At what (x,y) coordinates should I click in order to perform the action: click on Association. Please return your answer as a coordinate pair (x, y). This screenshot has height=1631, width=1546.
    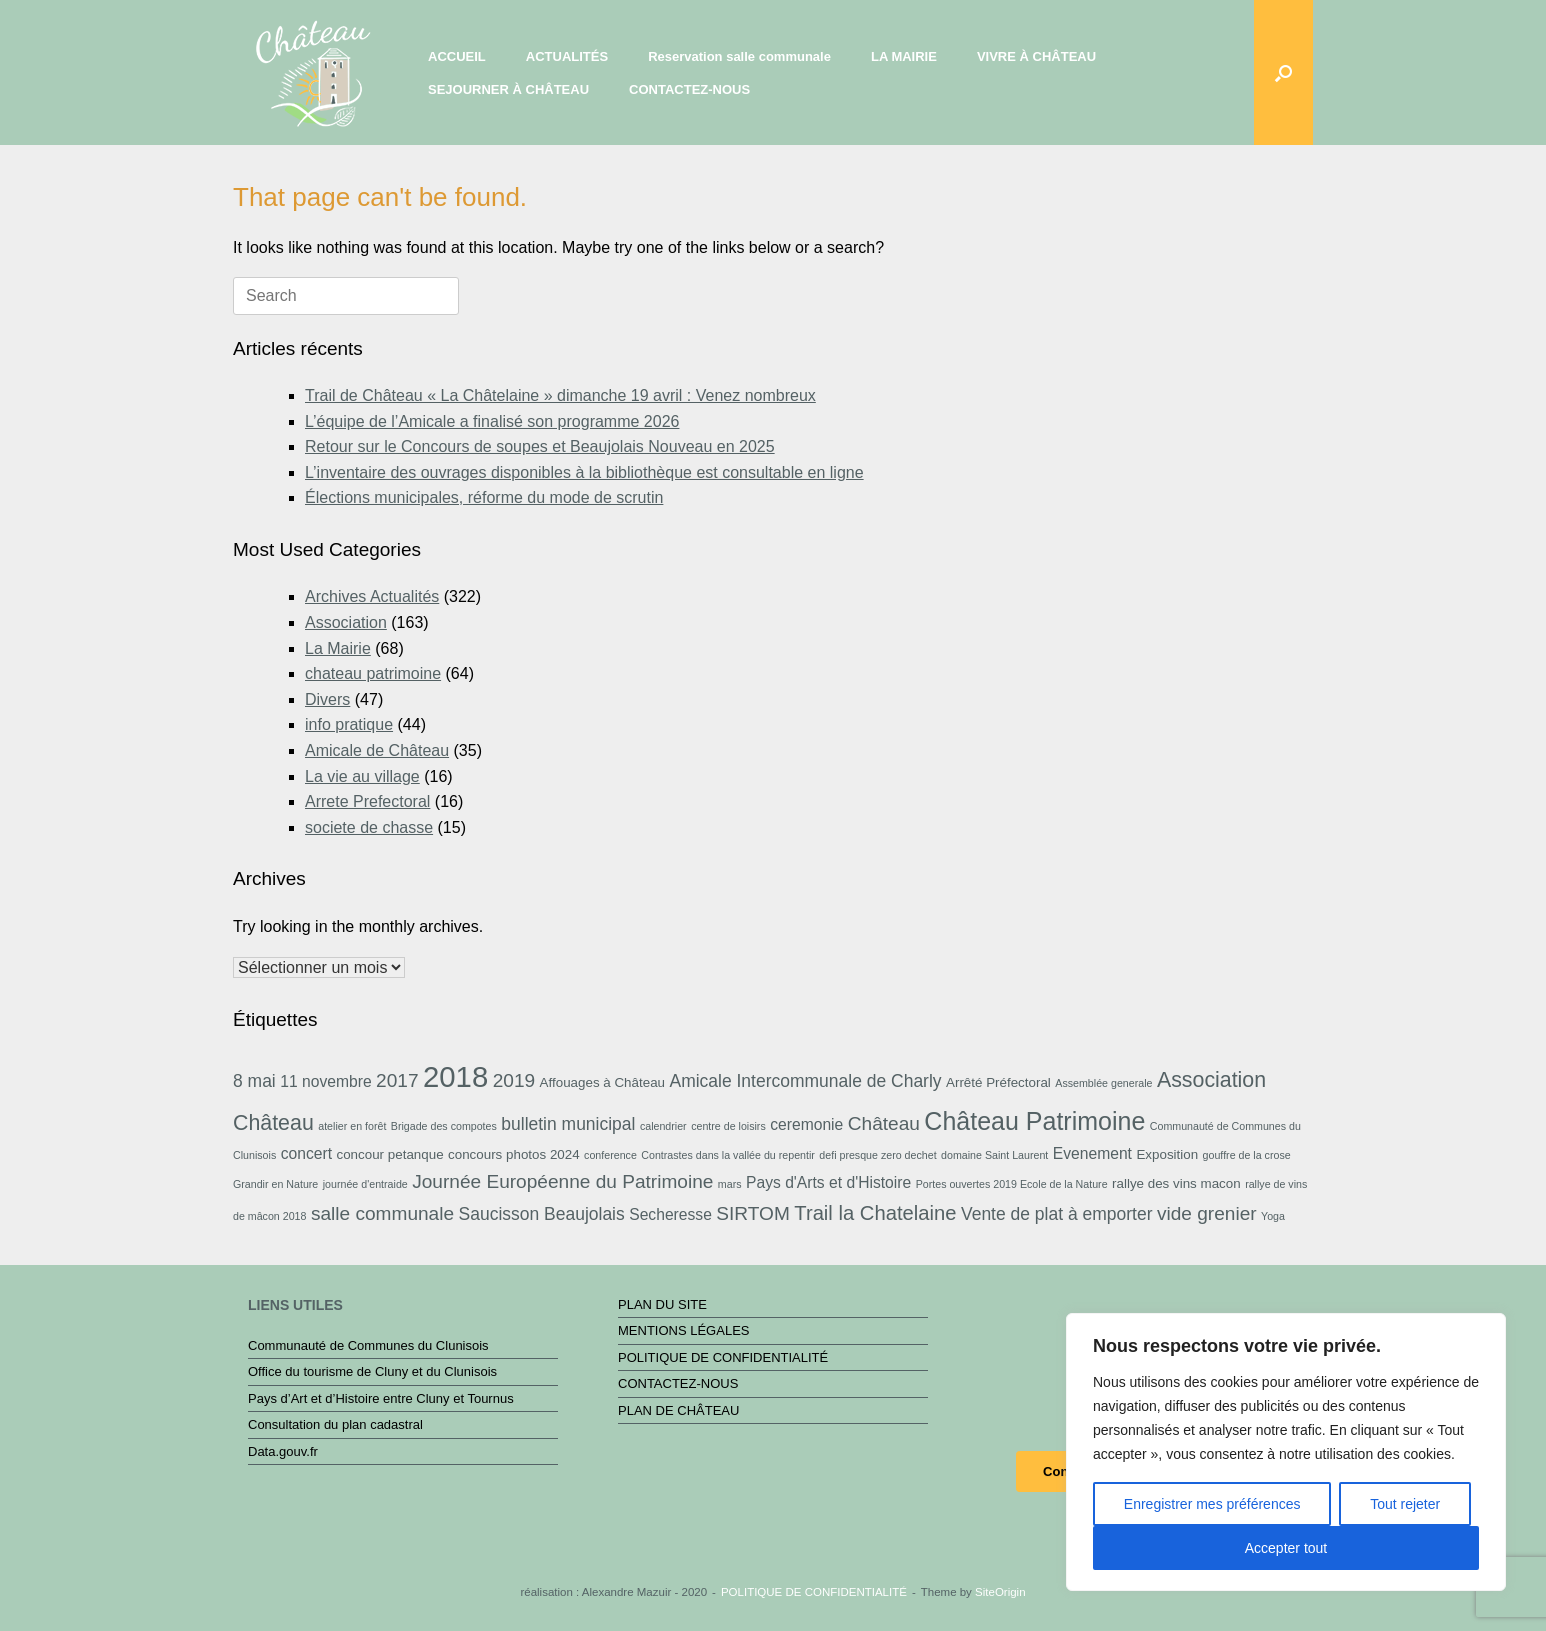
    Looking at the image, I should click on (346, 622).